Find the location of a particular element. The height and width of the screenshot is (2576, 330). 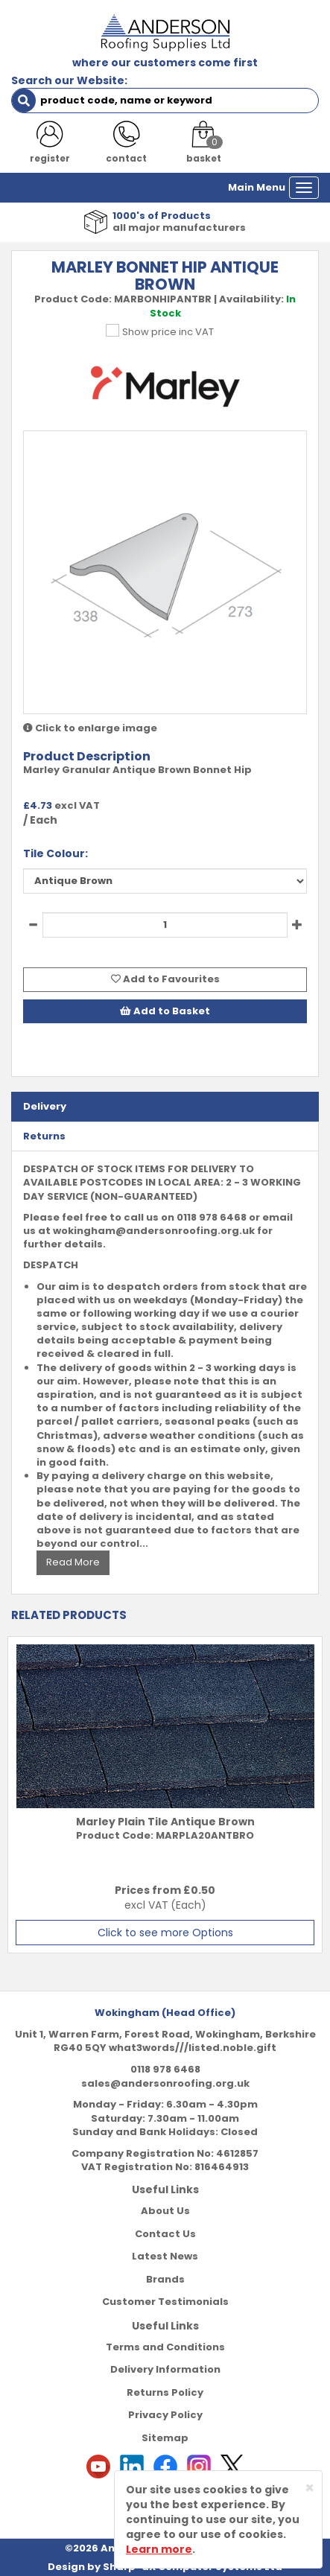

Brands is located at coordinates (165, 2279).